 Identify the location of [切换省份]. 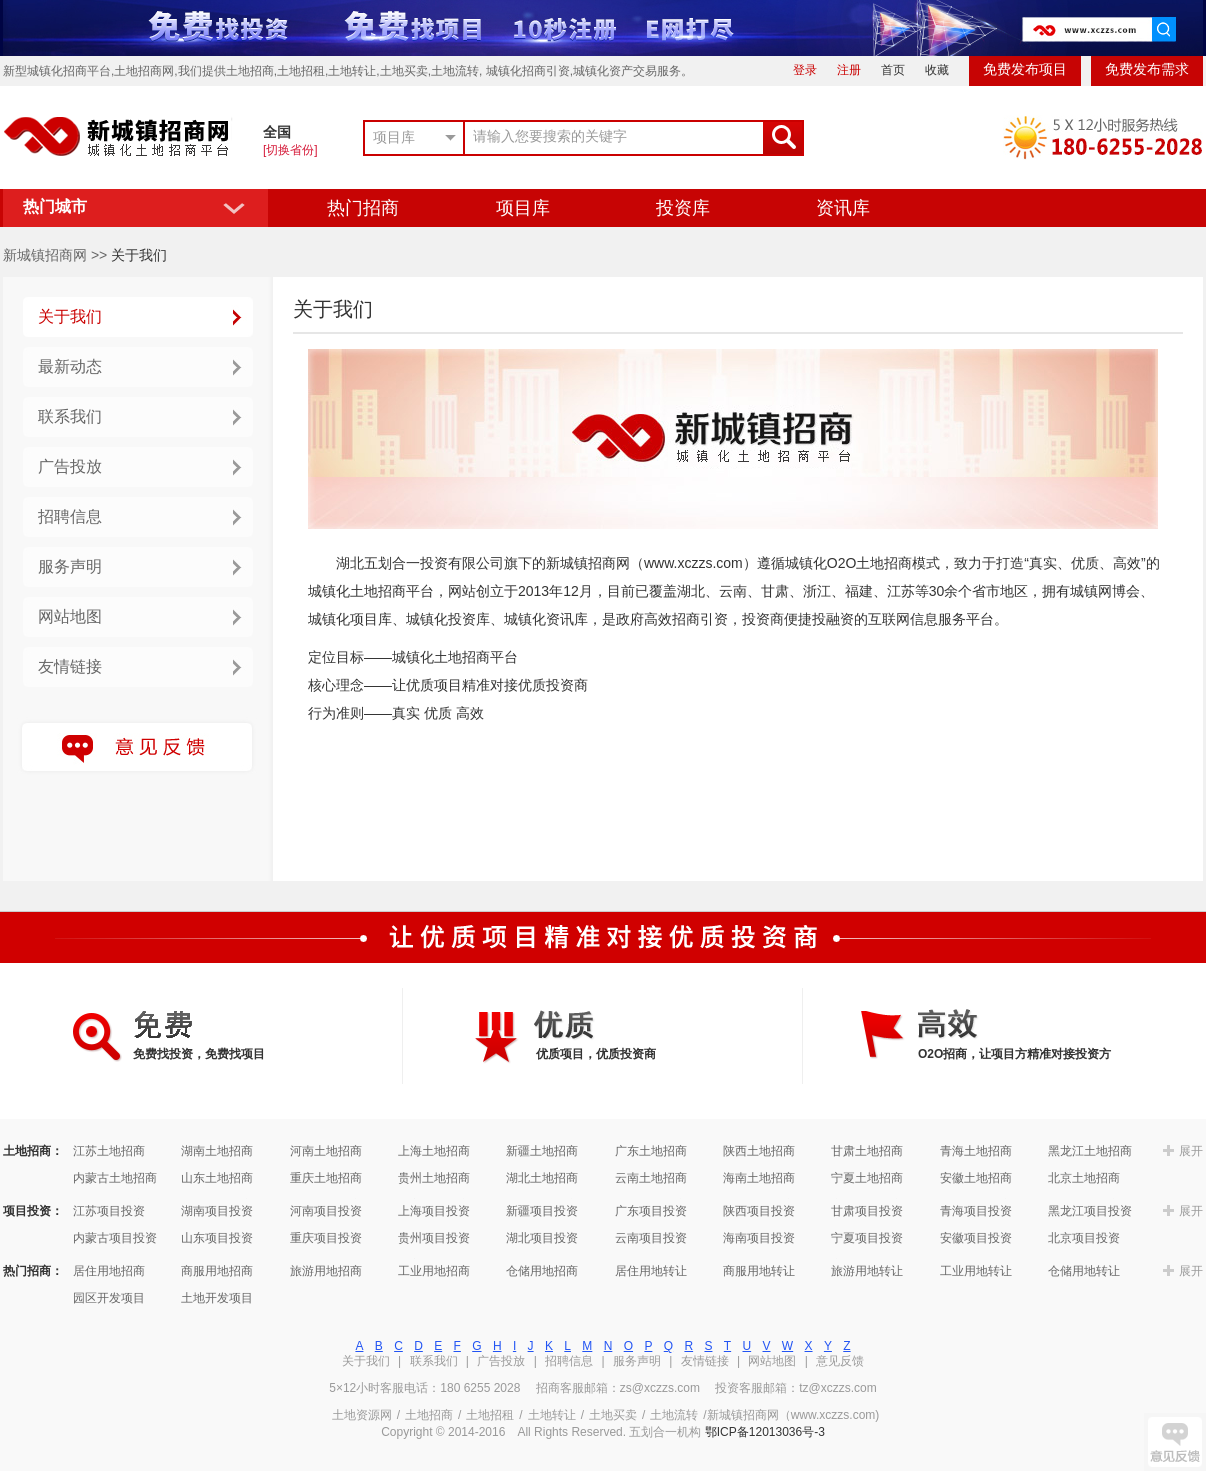
(290, 150).